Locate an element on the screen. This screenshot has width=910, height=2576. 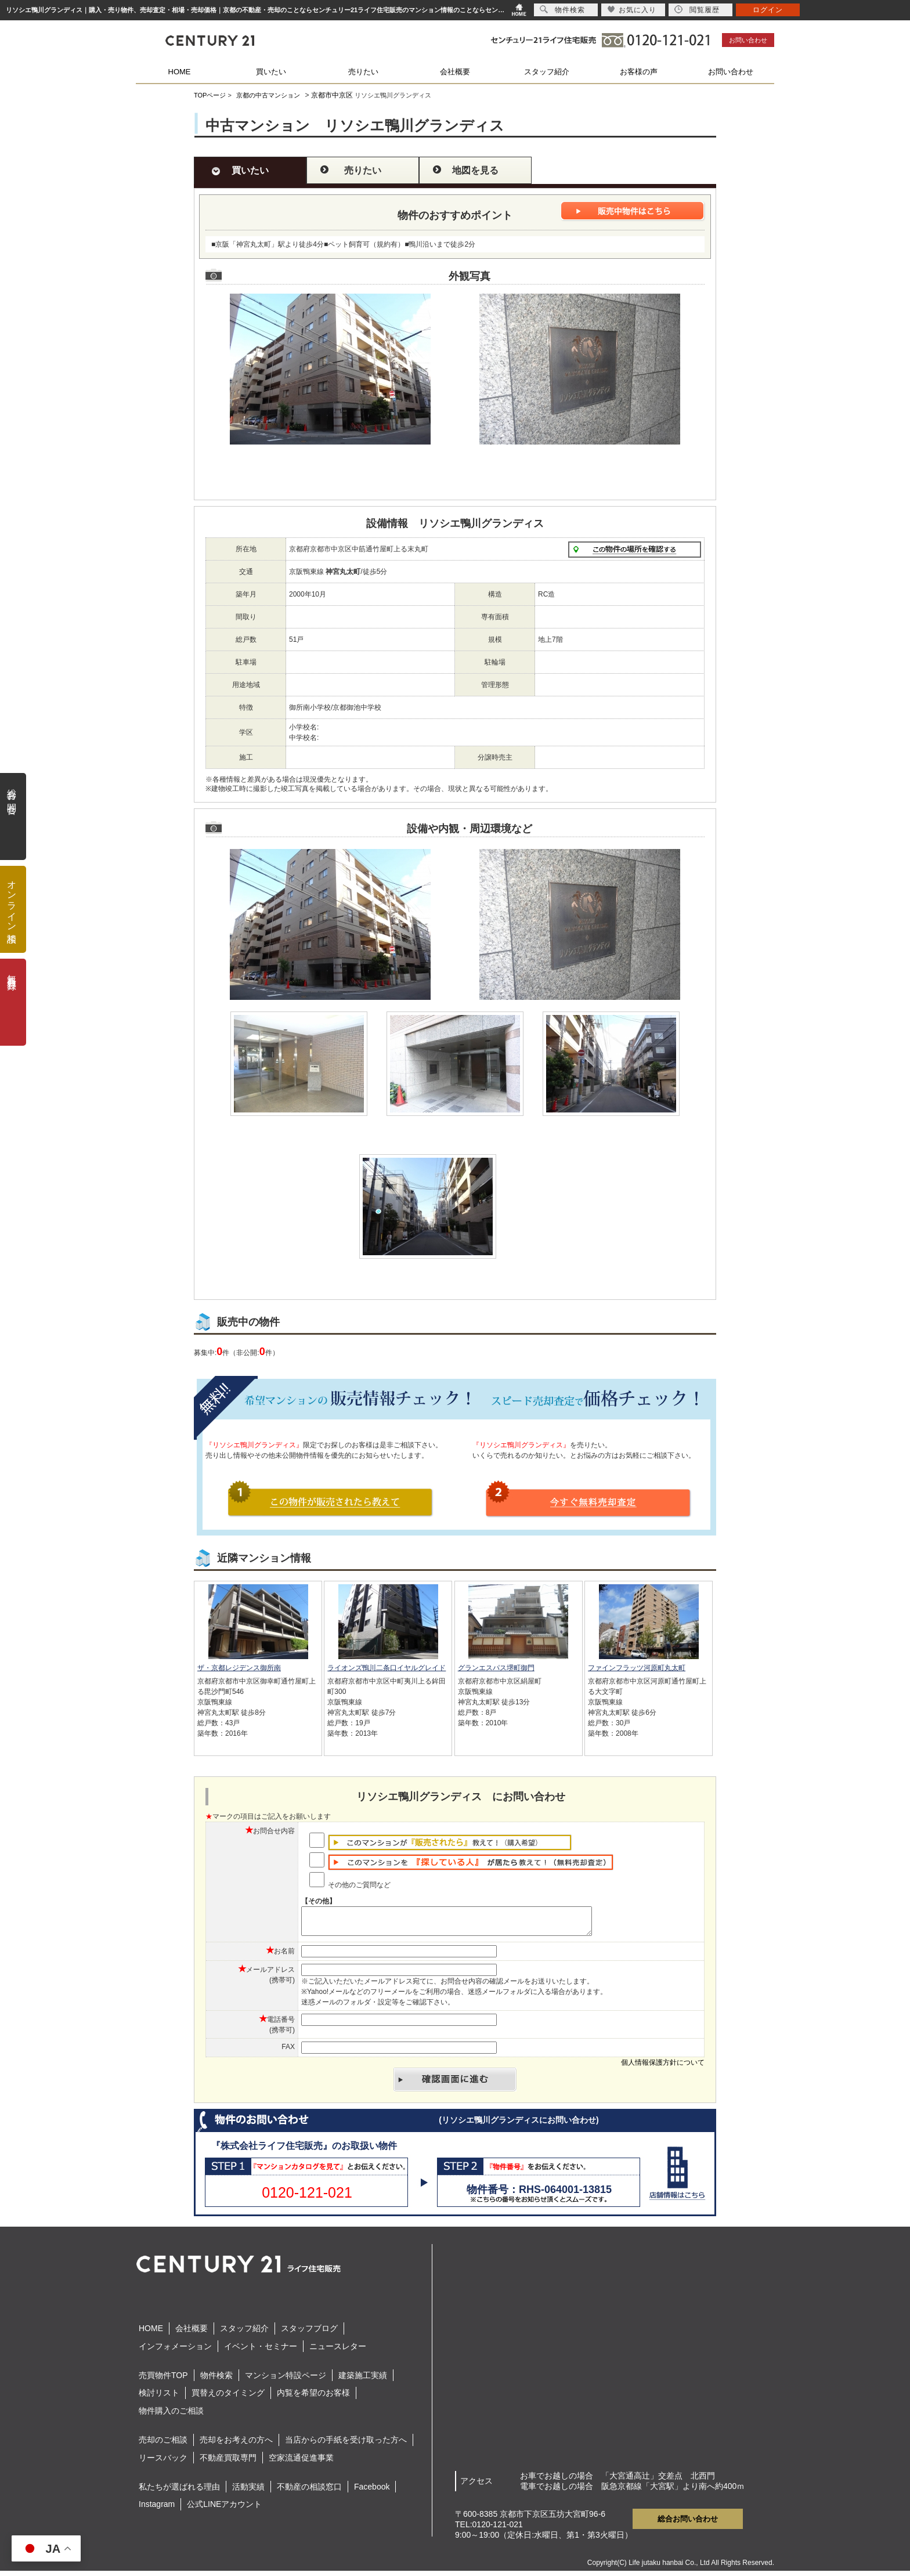
売買物件TOP is located at coordinates (163, 2380).